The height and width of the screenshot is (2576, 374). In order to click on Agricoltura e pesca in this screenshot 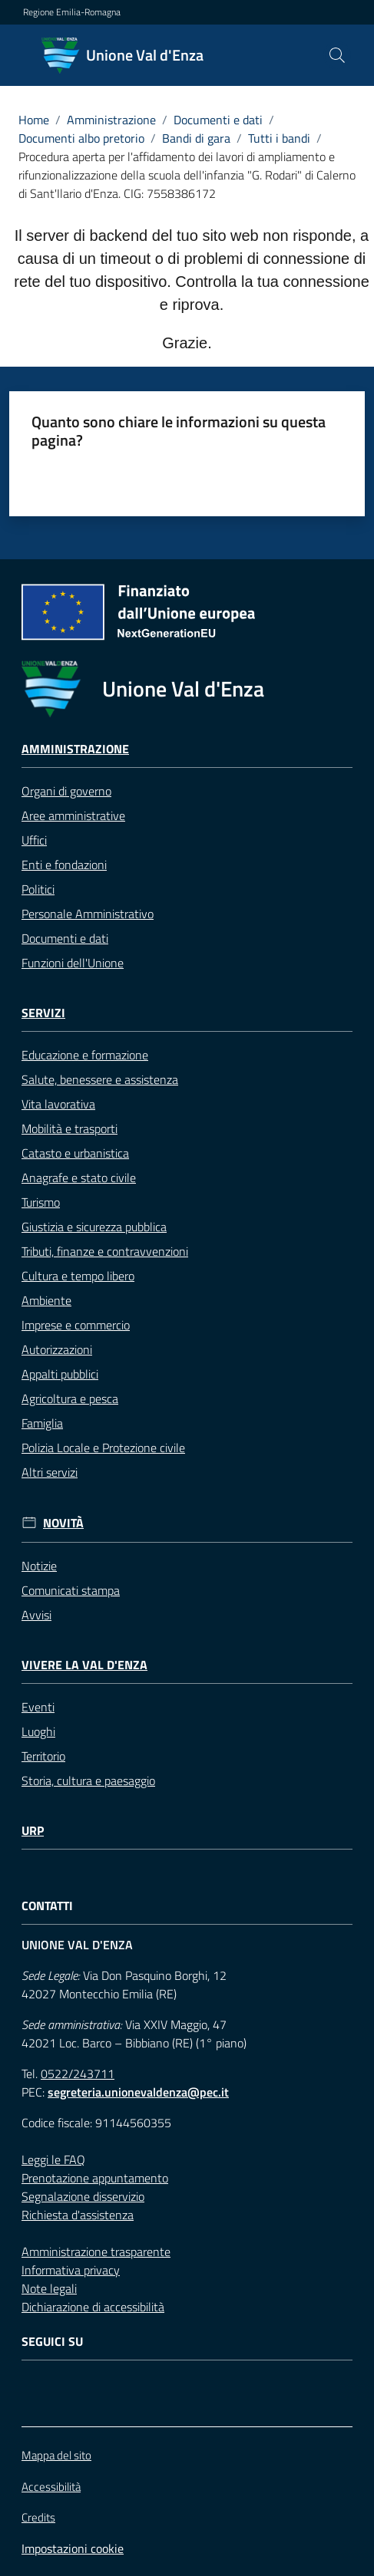, I will do `click(70, 1398)`.